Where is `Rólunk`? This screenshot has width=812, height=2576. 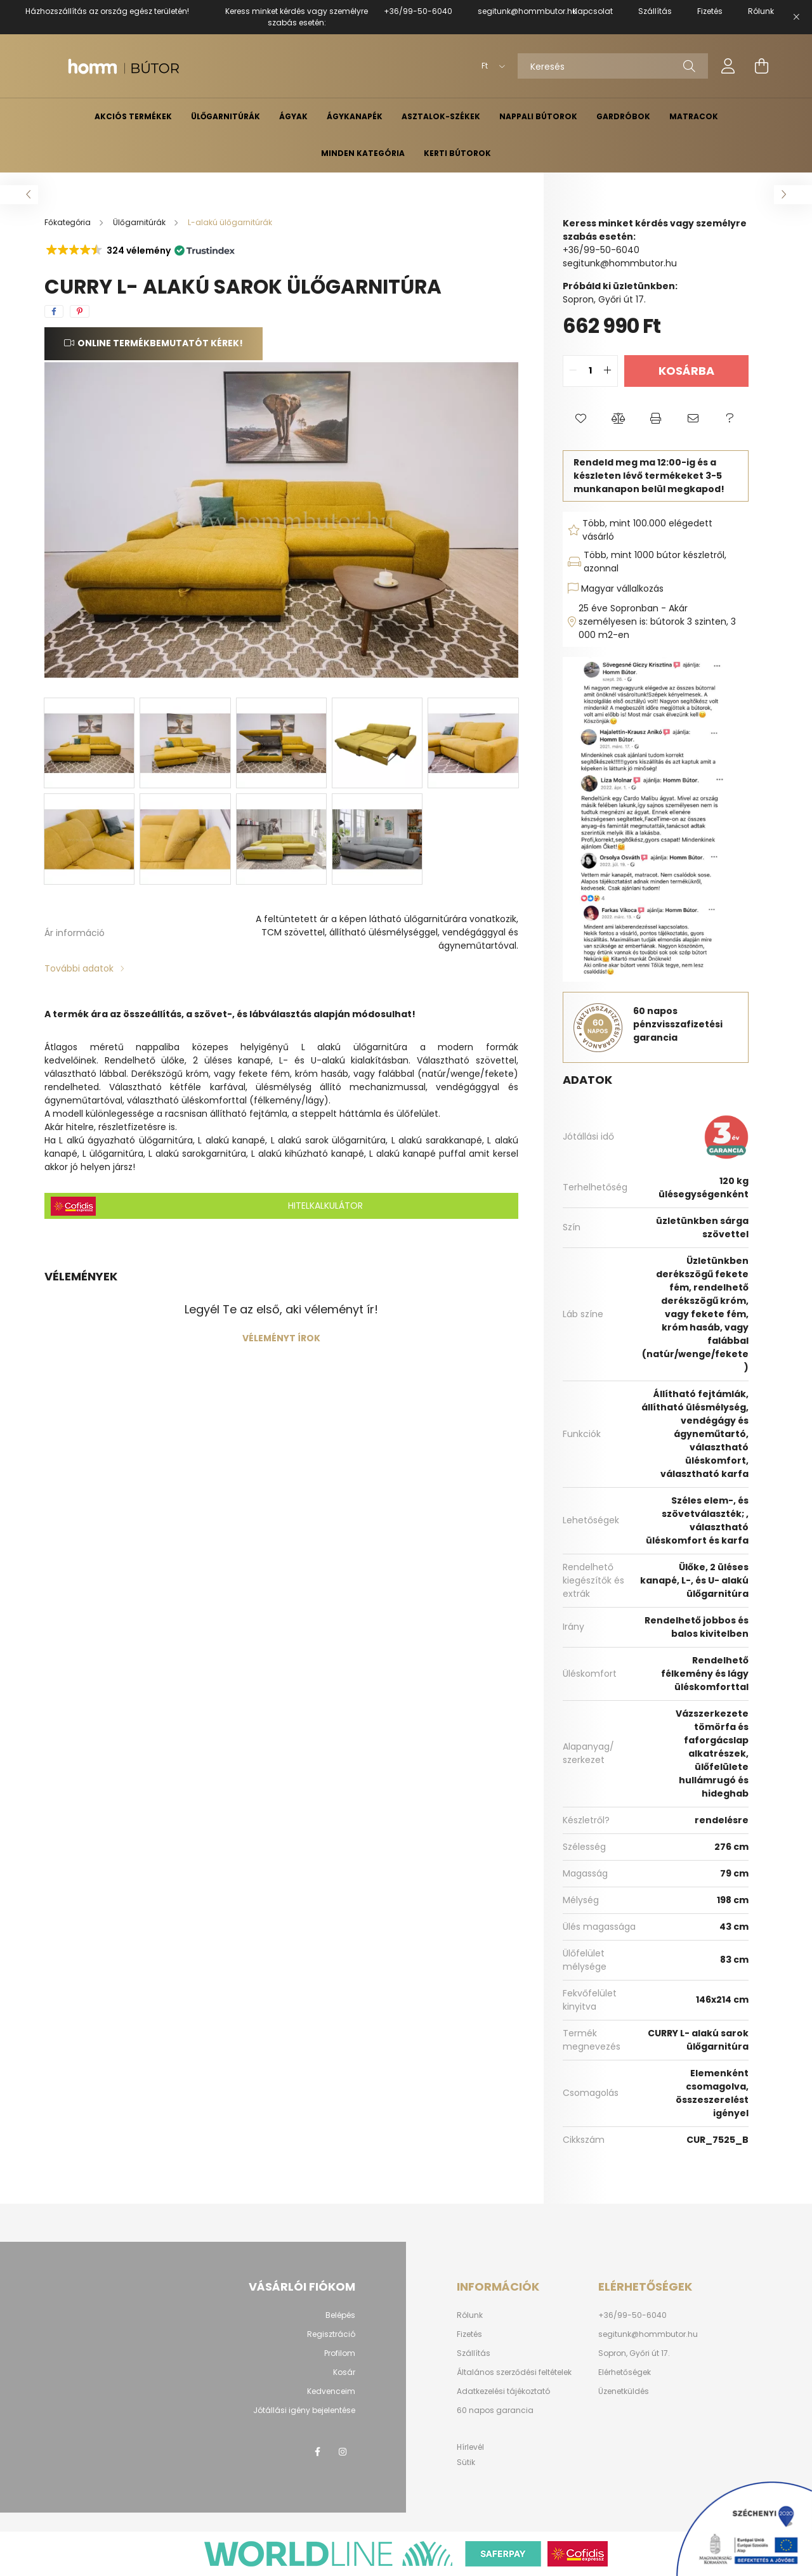
Rólunk is located at coordinates (470, 2315).